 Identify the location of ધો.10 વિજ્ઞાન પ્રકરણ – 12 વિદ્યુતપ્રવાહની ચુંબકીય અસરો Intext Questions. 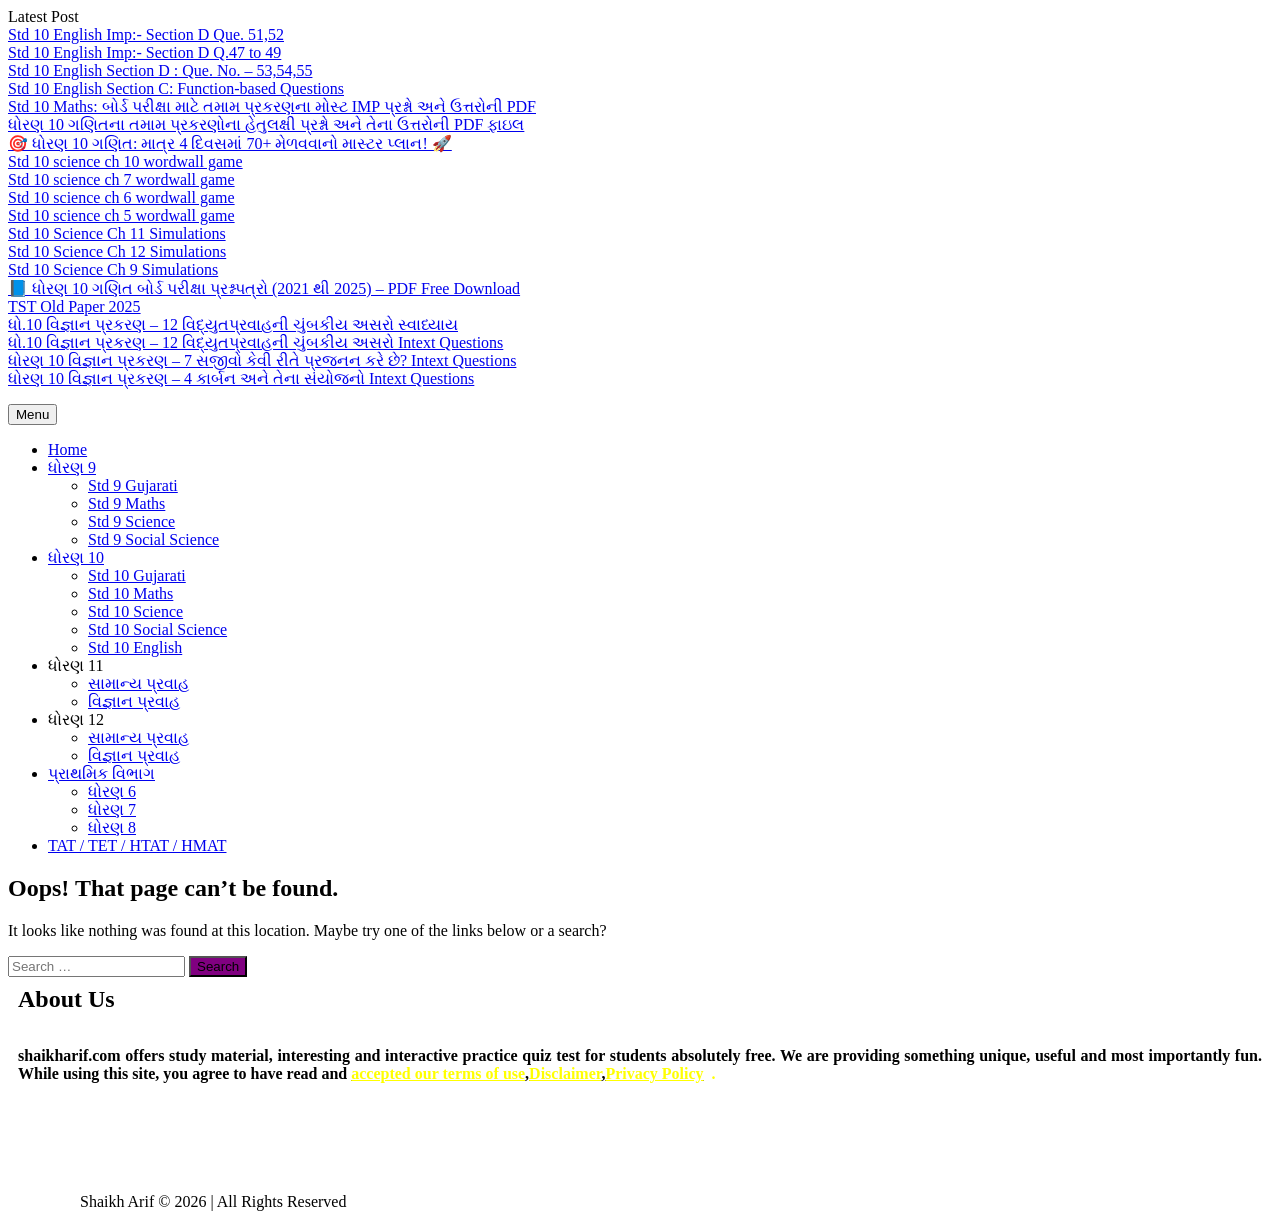
(255, 342).